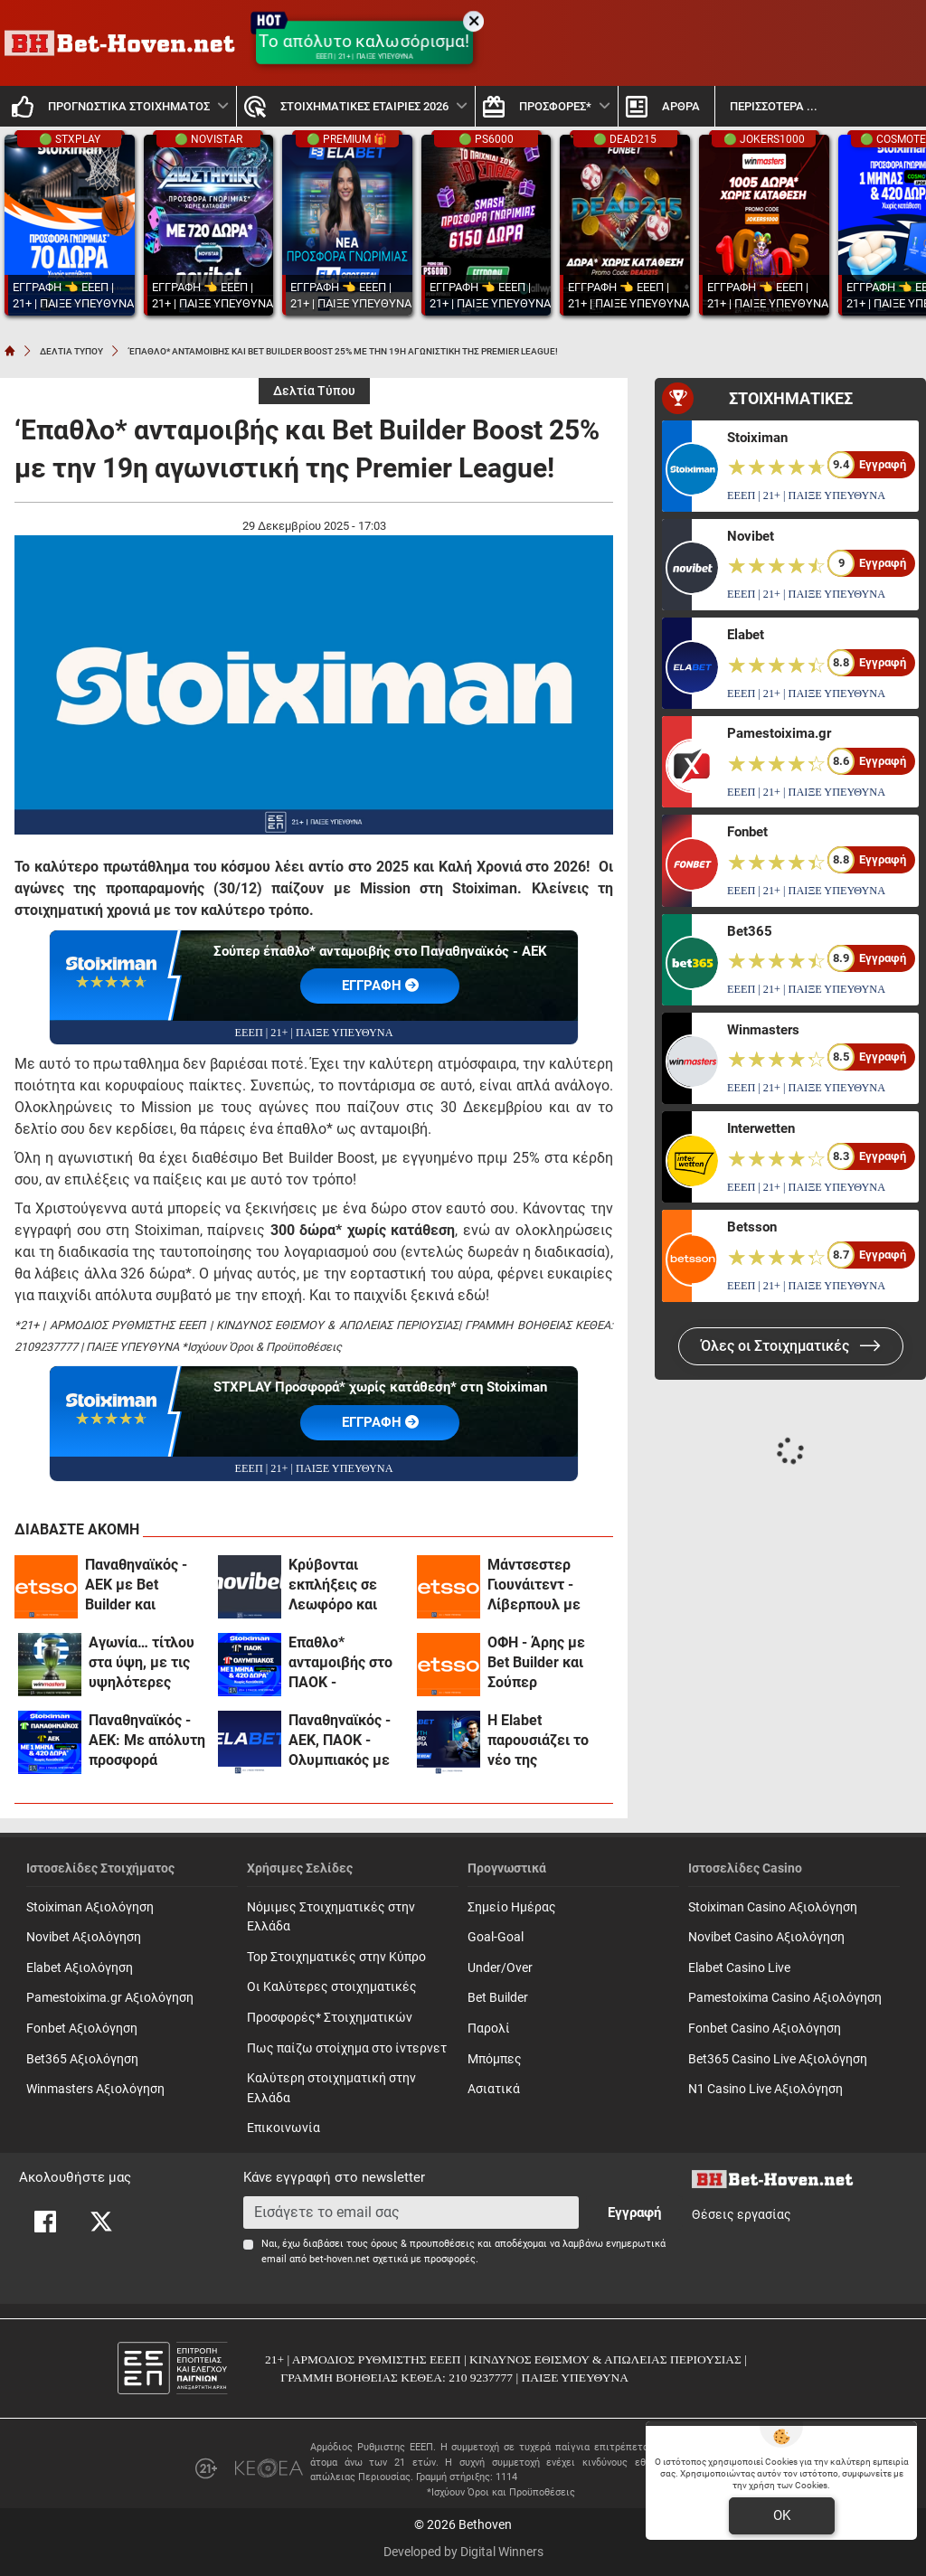  What do you see at coordinates (745, 635) in the screenshot?
I see `Elabet` at bounding box center [745, 635].